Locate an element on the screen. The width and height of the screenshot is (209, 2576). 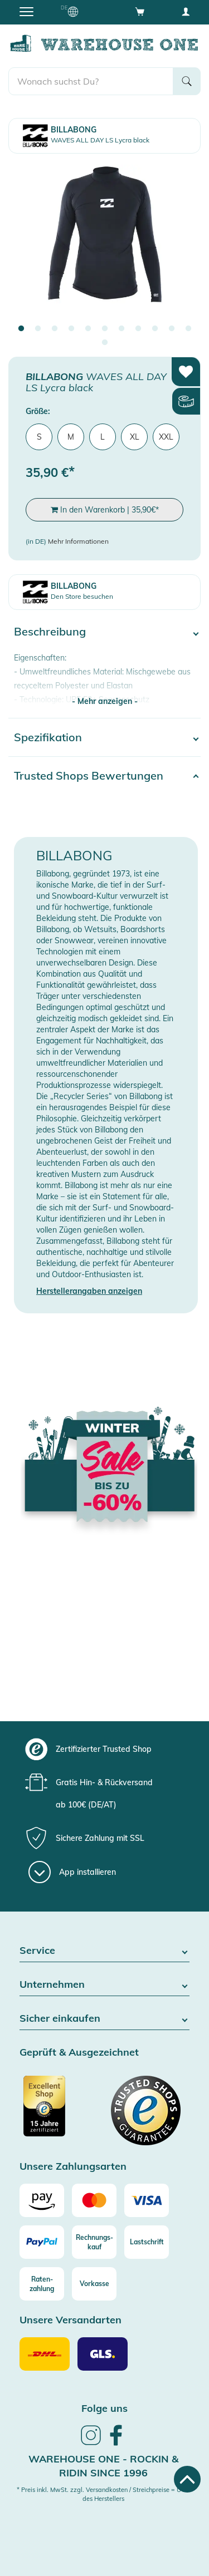
12 [tab] is located at coordinates (104, 342).